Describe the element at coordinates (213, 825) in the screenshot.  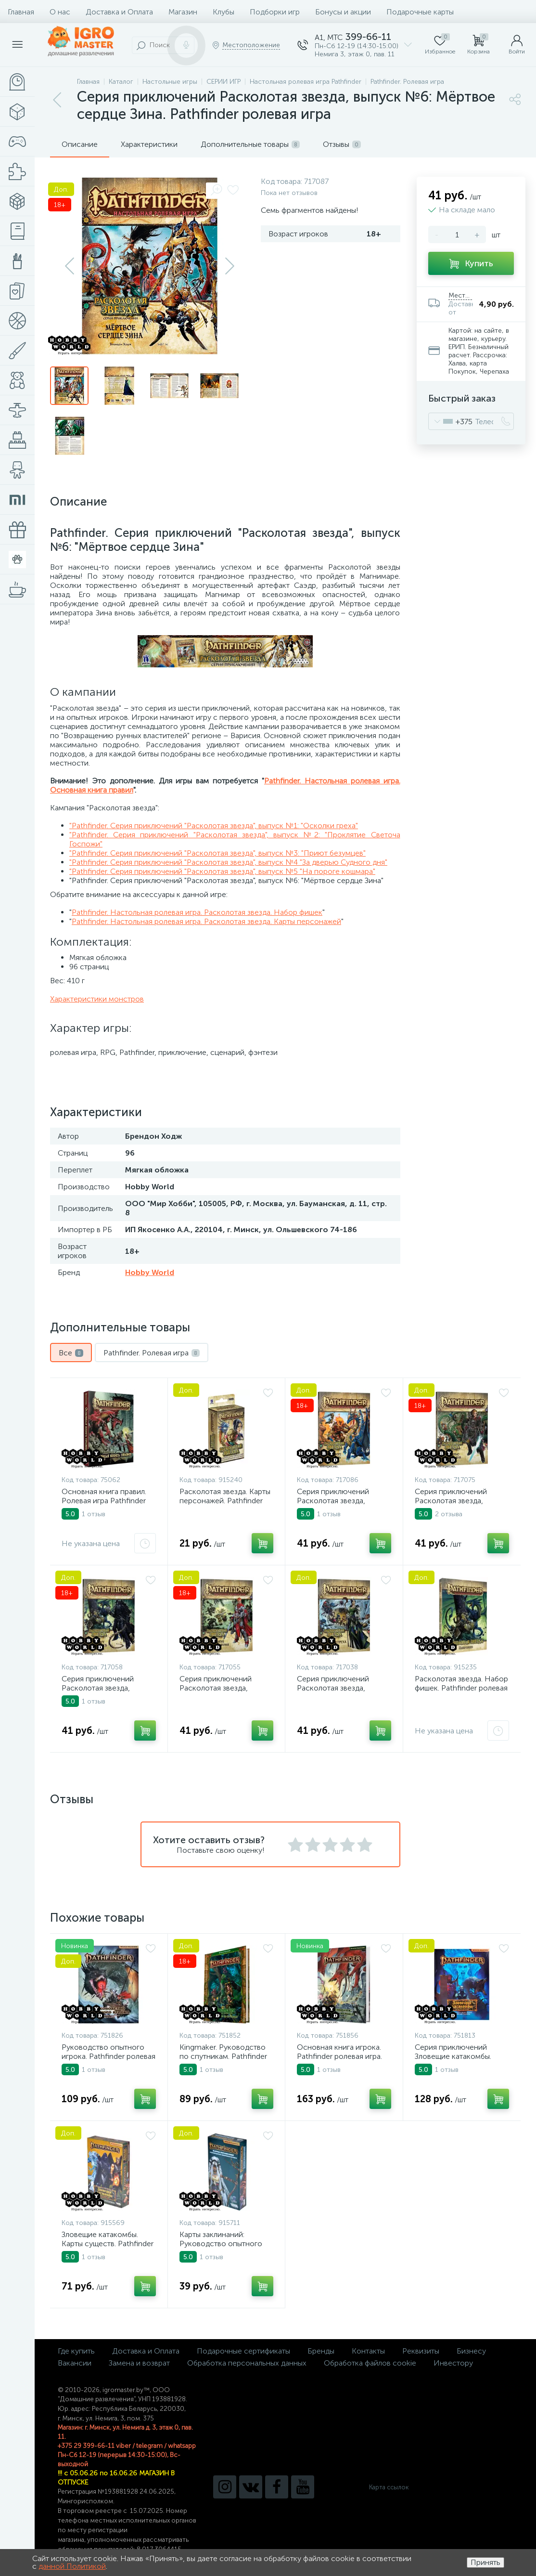
I see `"Pathfinder. Серия приключений "Расколотая звезда", выпуск №1: "Осколки греха"` at that location.